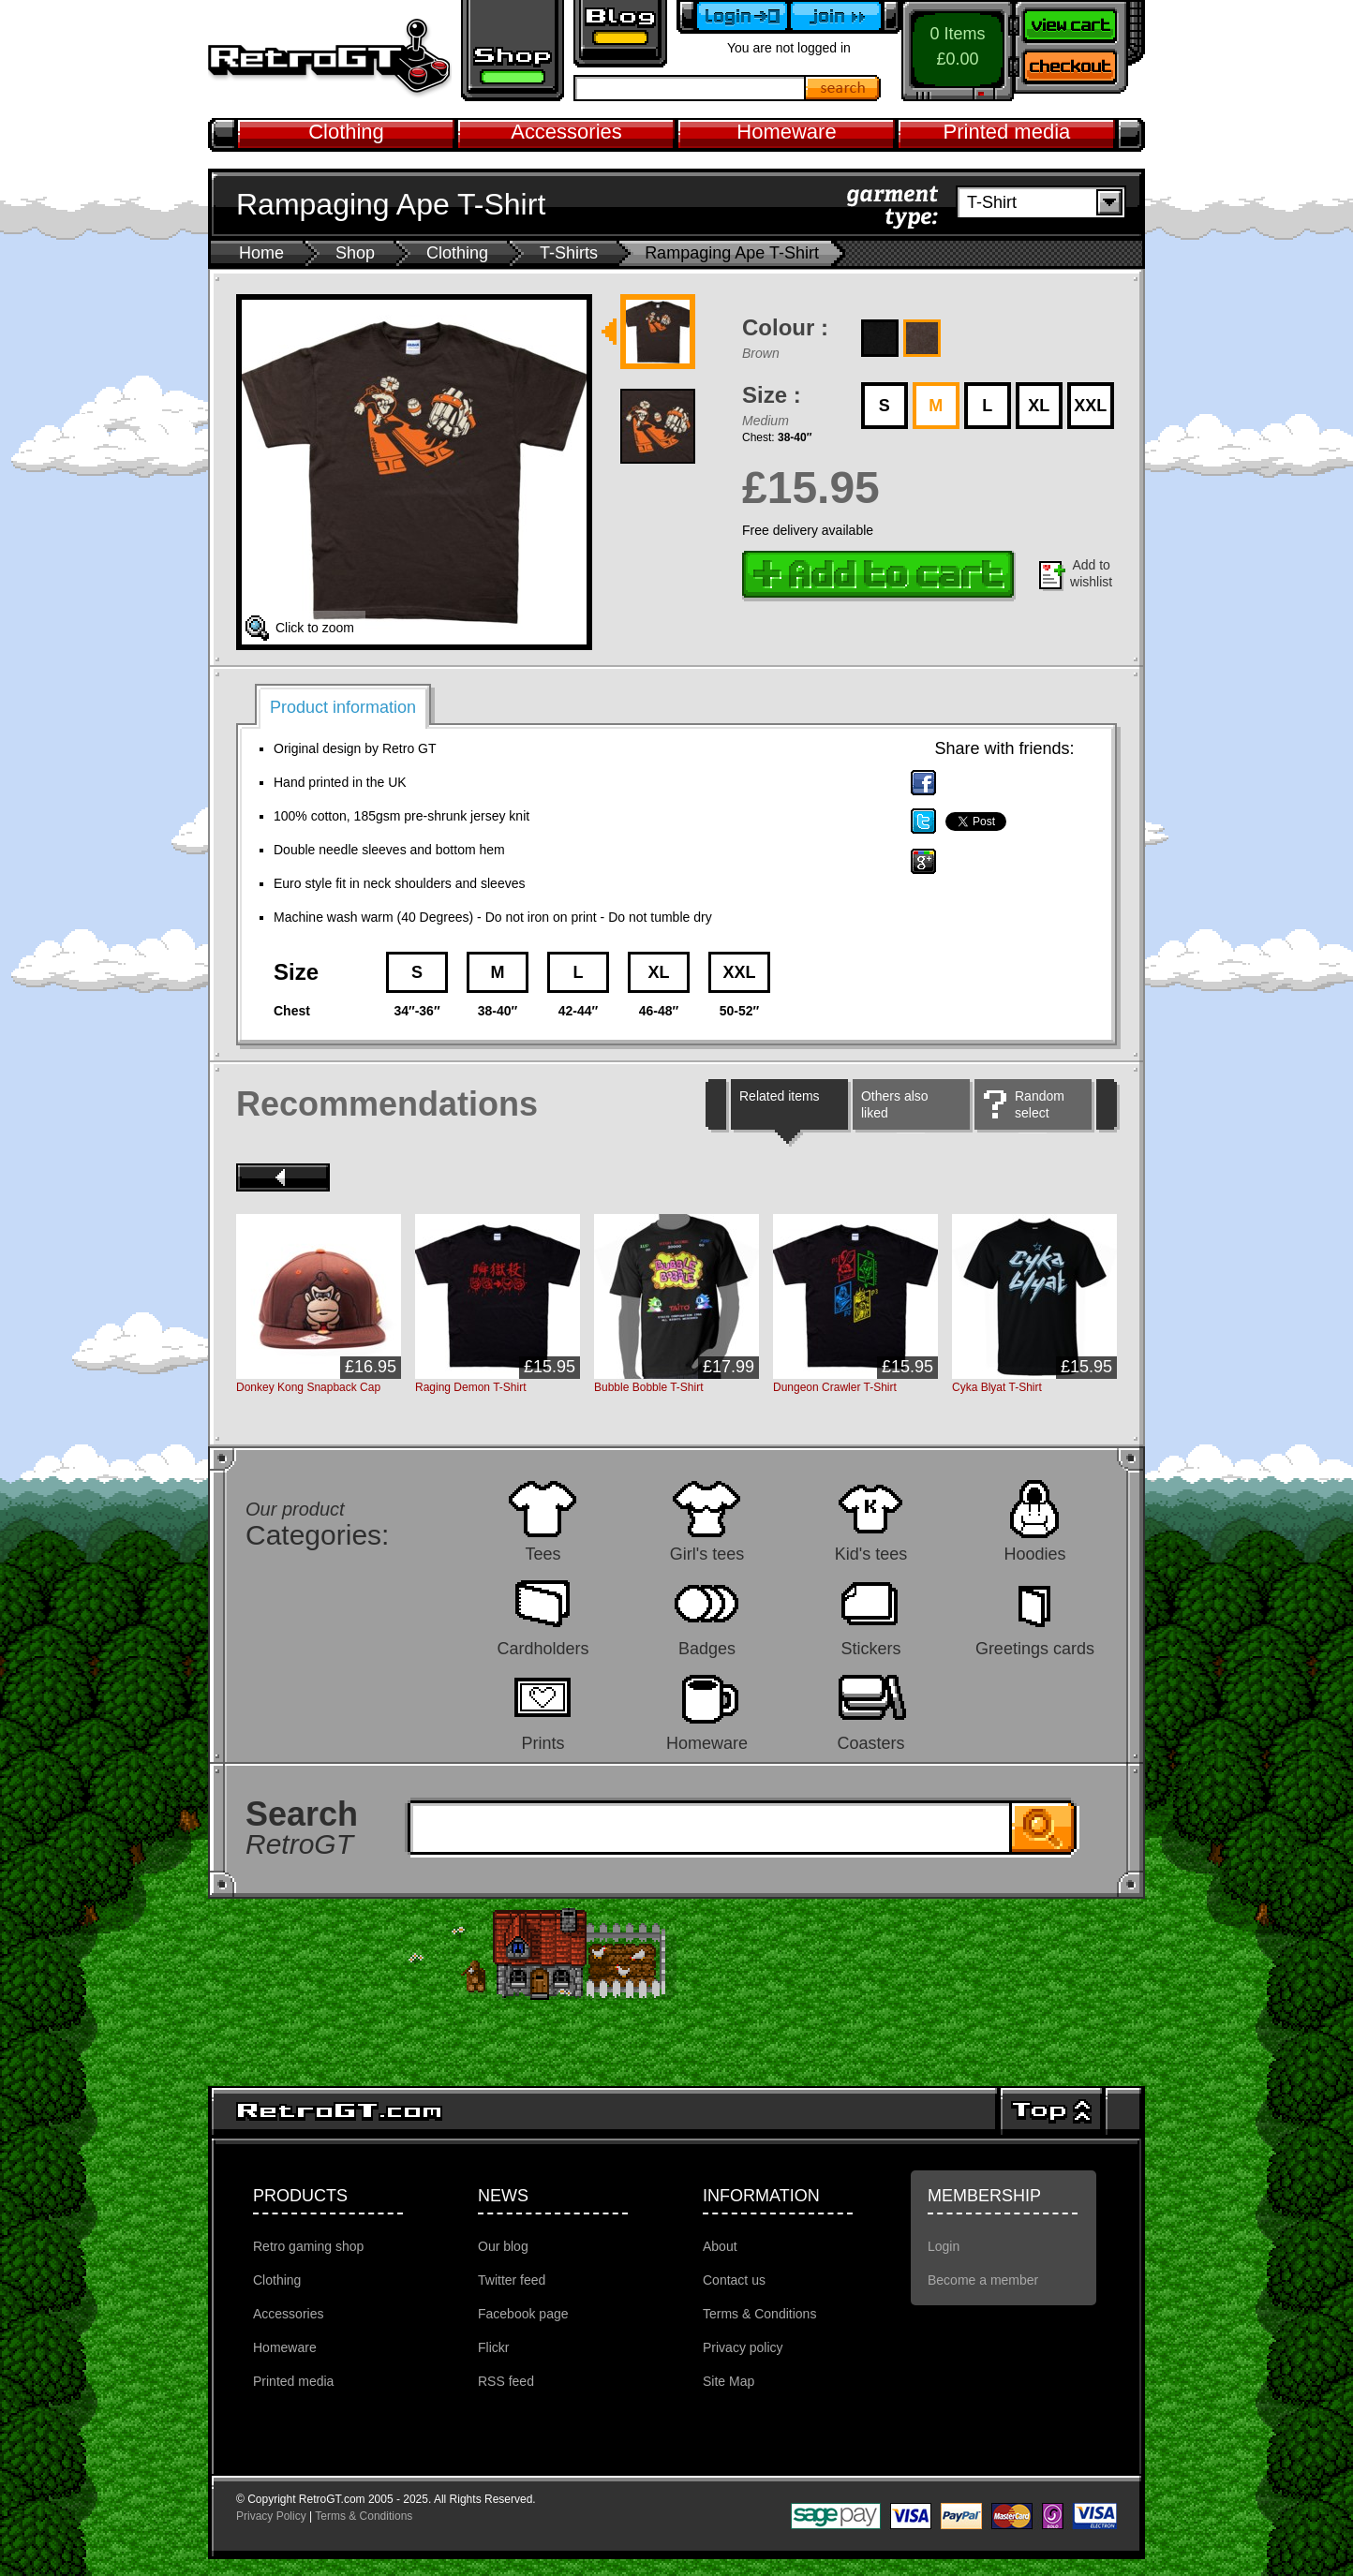 This screenshot has height=2576, width=1353. What do you see at coordinates (870, 1648) in the screenshot?
I see `Stickers` at bounding box center [870, 1648].